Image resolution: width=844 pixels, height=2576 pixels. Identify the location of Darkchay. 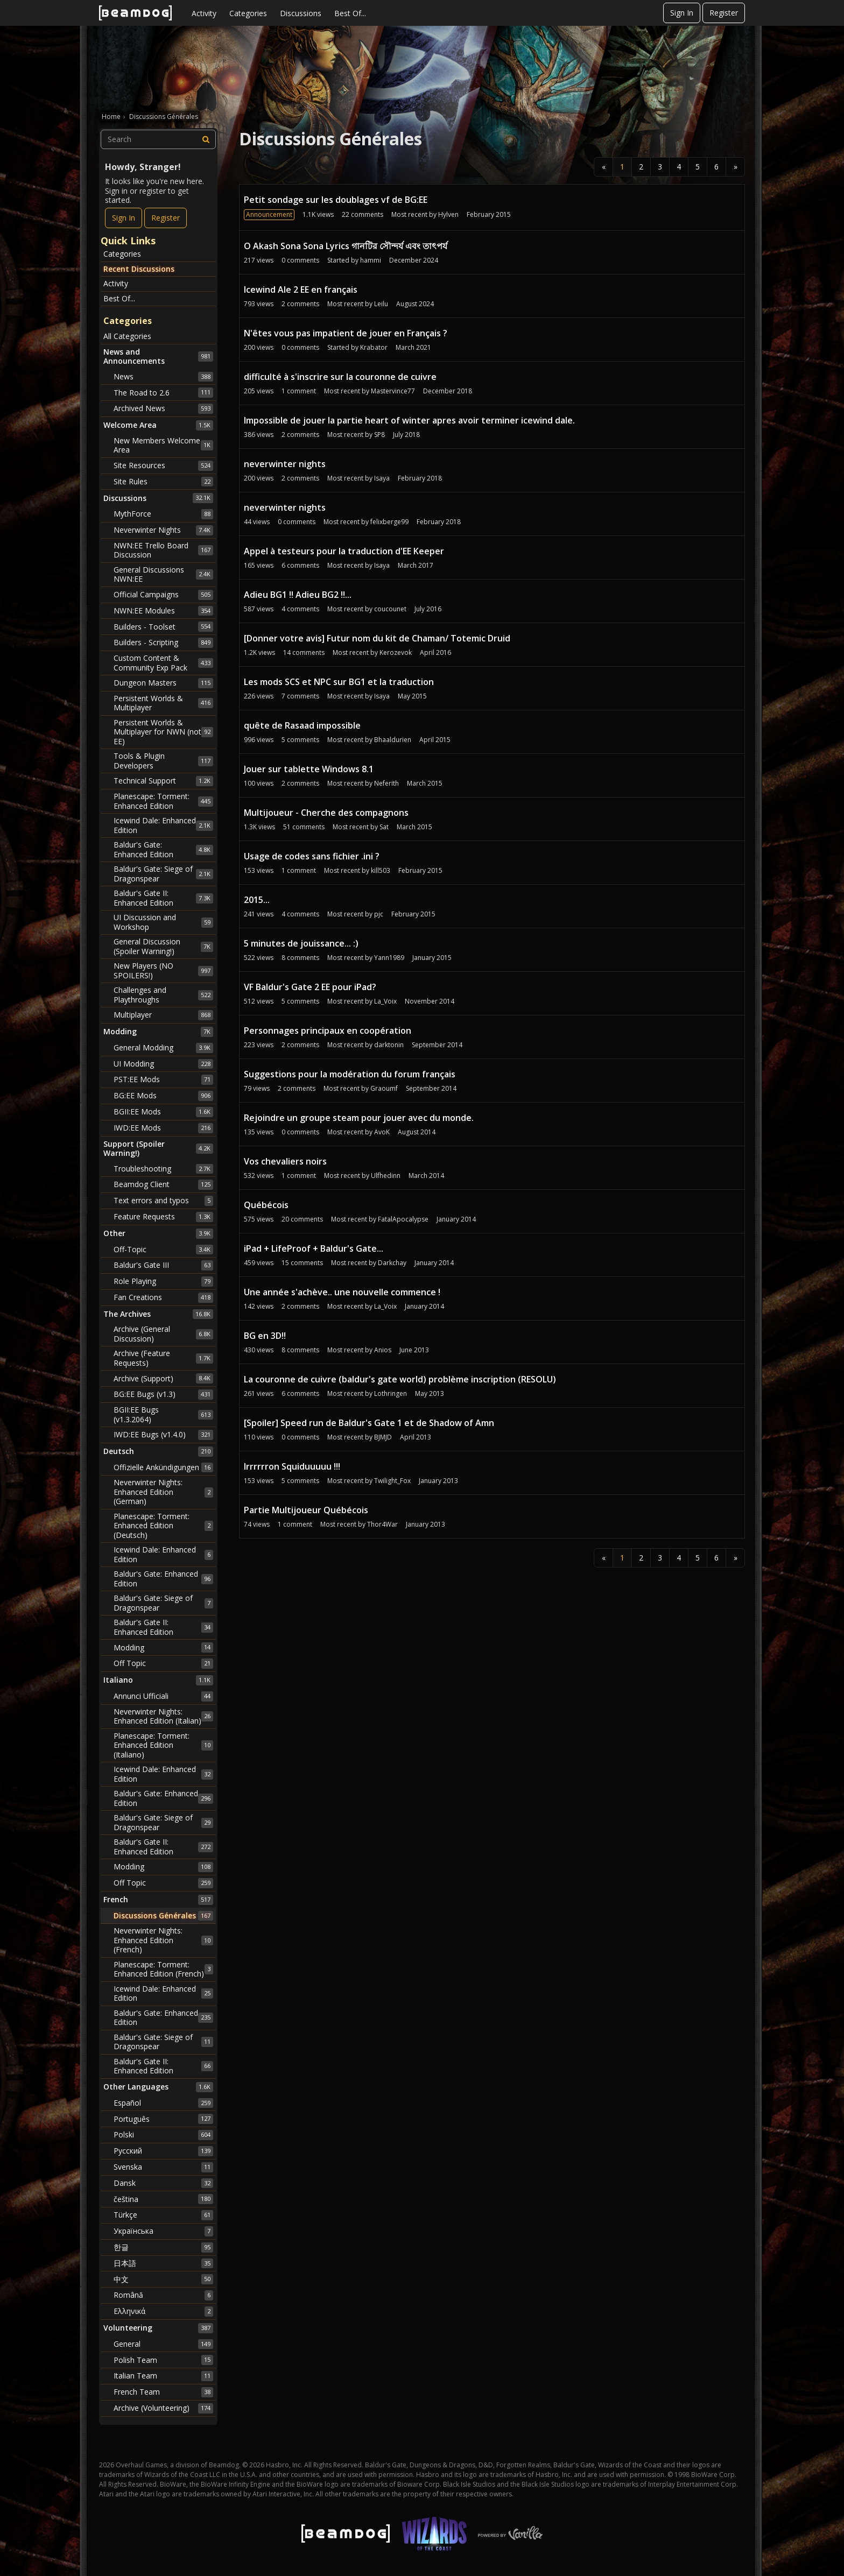
(392, 1262).